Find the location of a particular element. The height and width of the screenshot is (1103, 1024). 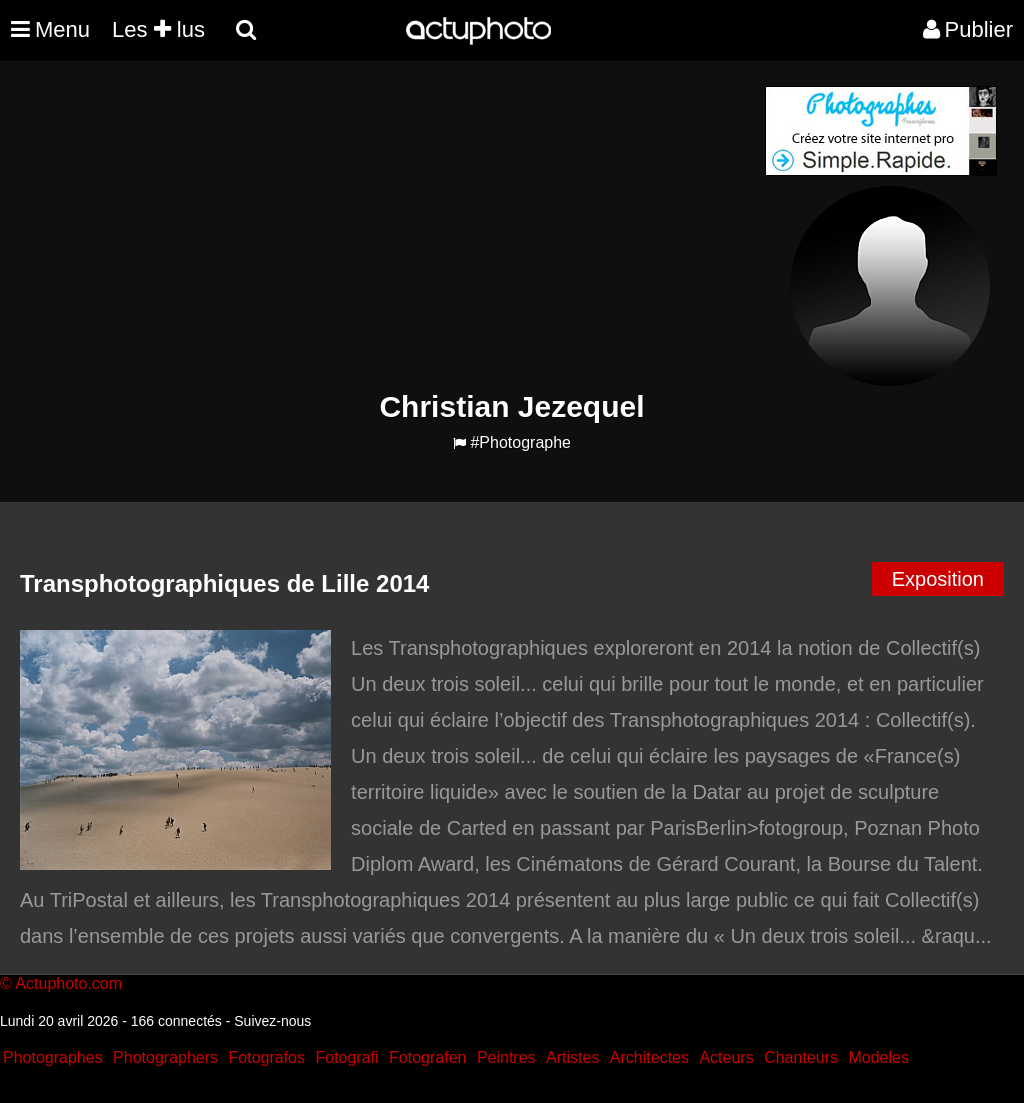

Chanteurs is located at coordinates (801, 1057).